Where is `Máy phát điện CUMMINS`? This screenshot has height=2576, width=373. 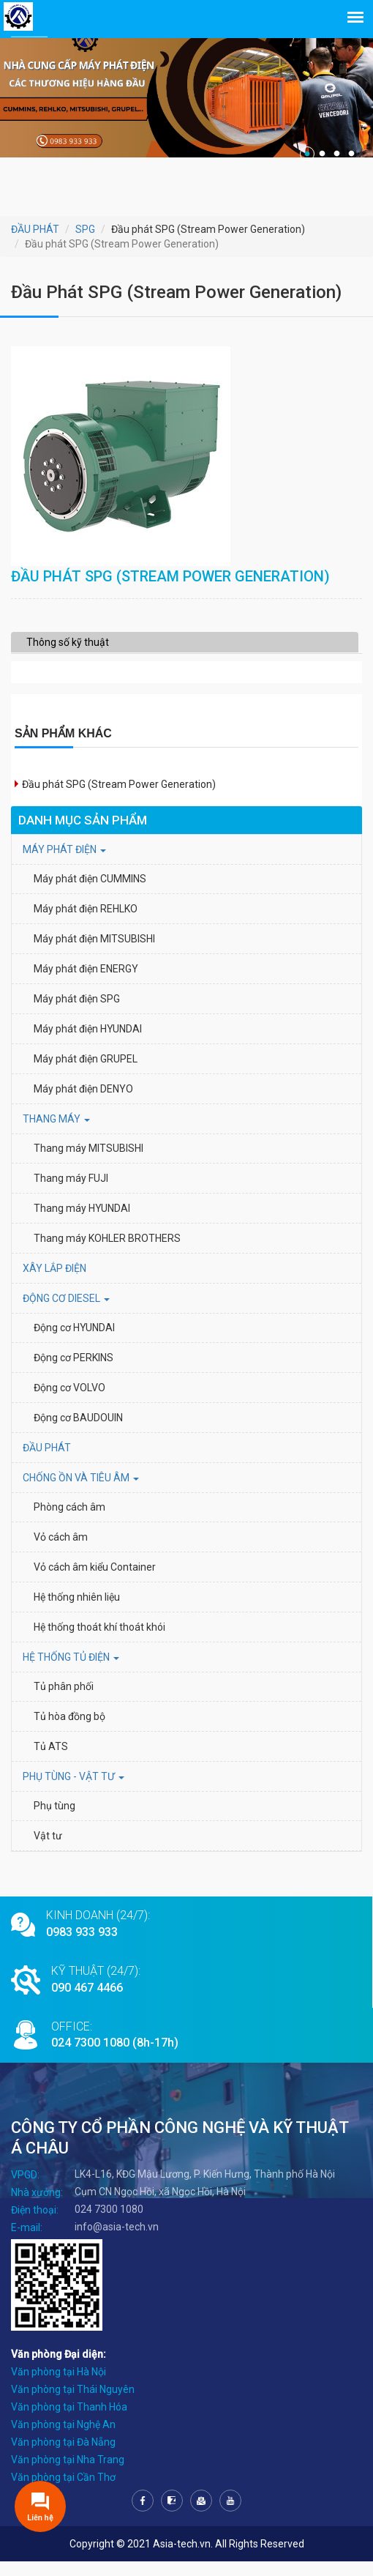
Máy phát điện CUMMINS is located at coordinates (90, 893).